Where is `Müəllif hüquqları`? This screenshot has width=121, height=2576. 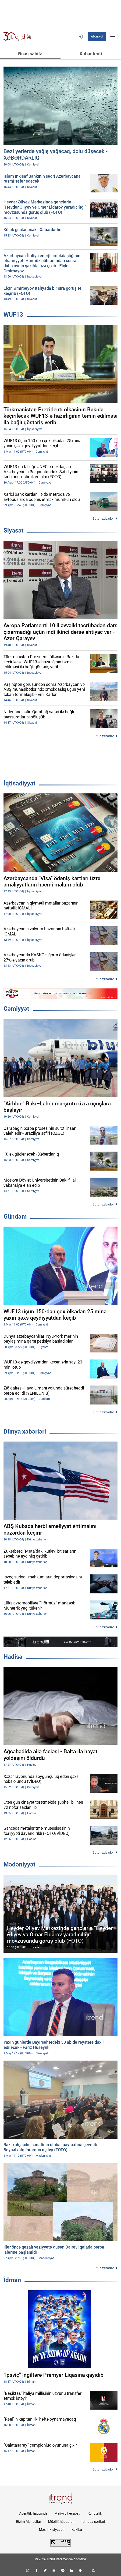 Müəllif hüquqları is located at coordinates (61, 2522).